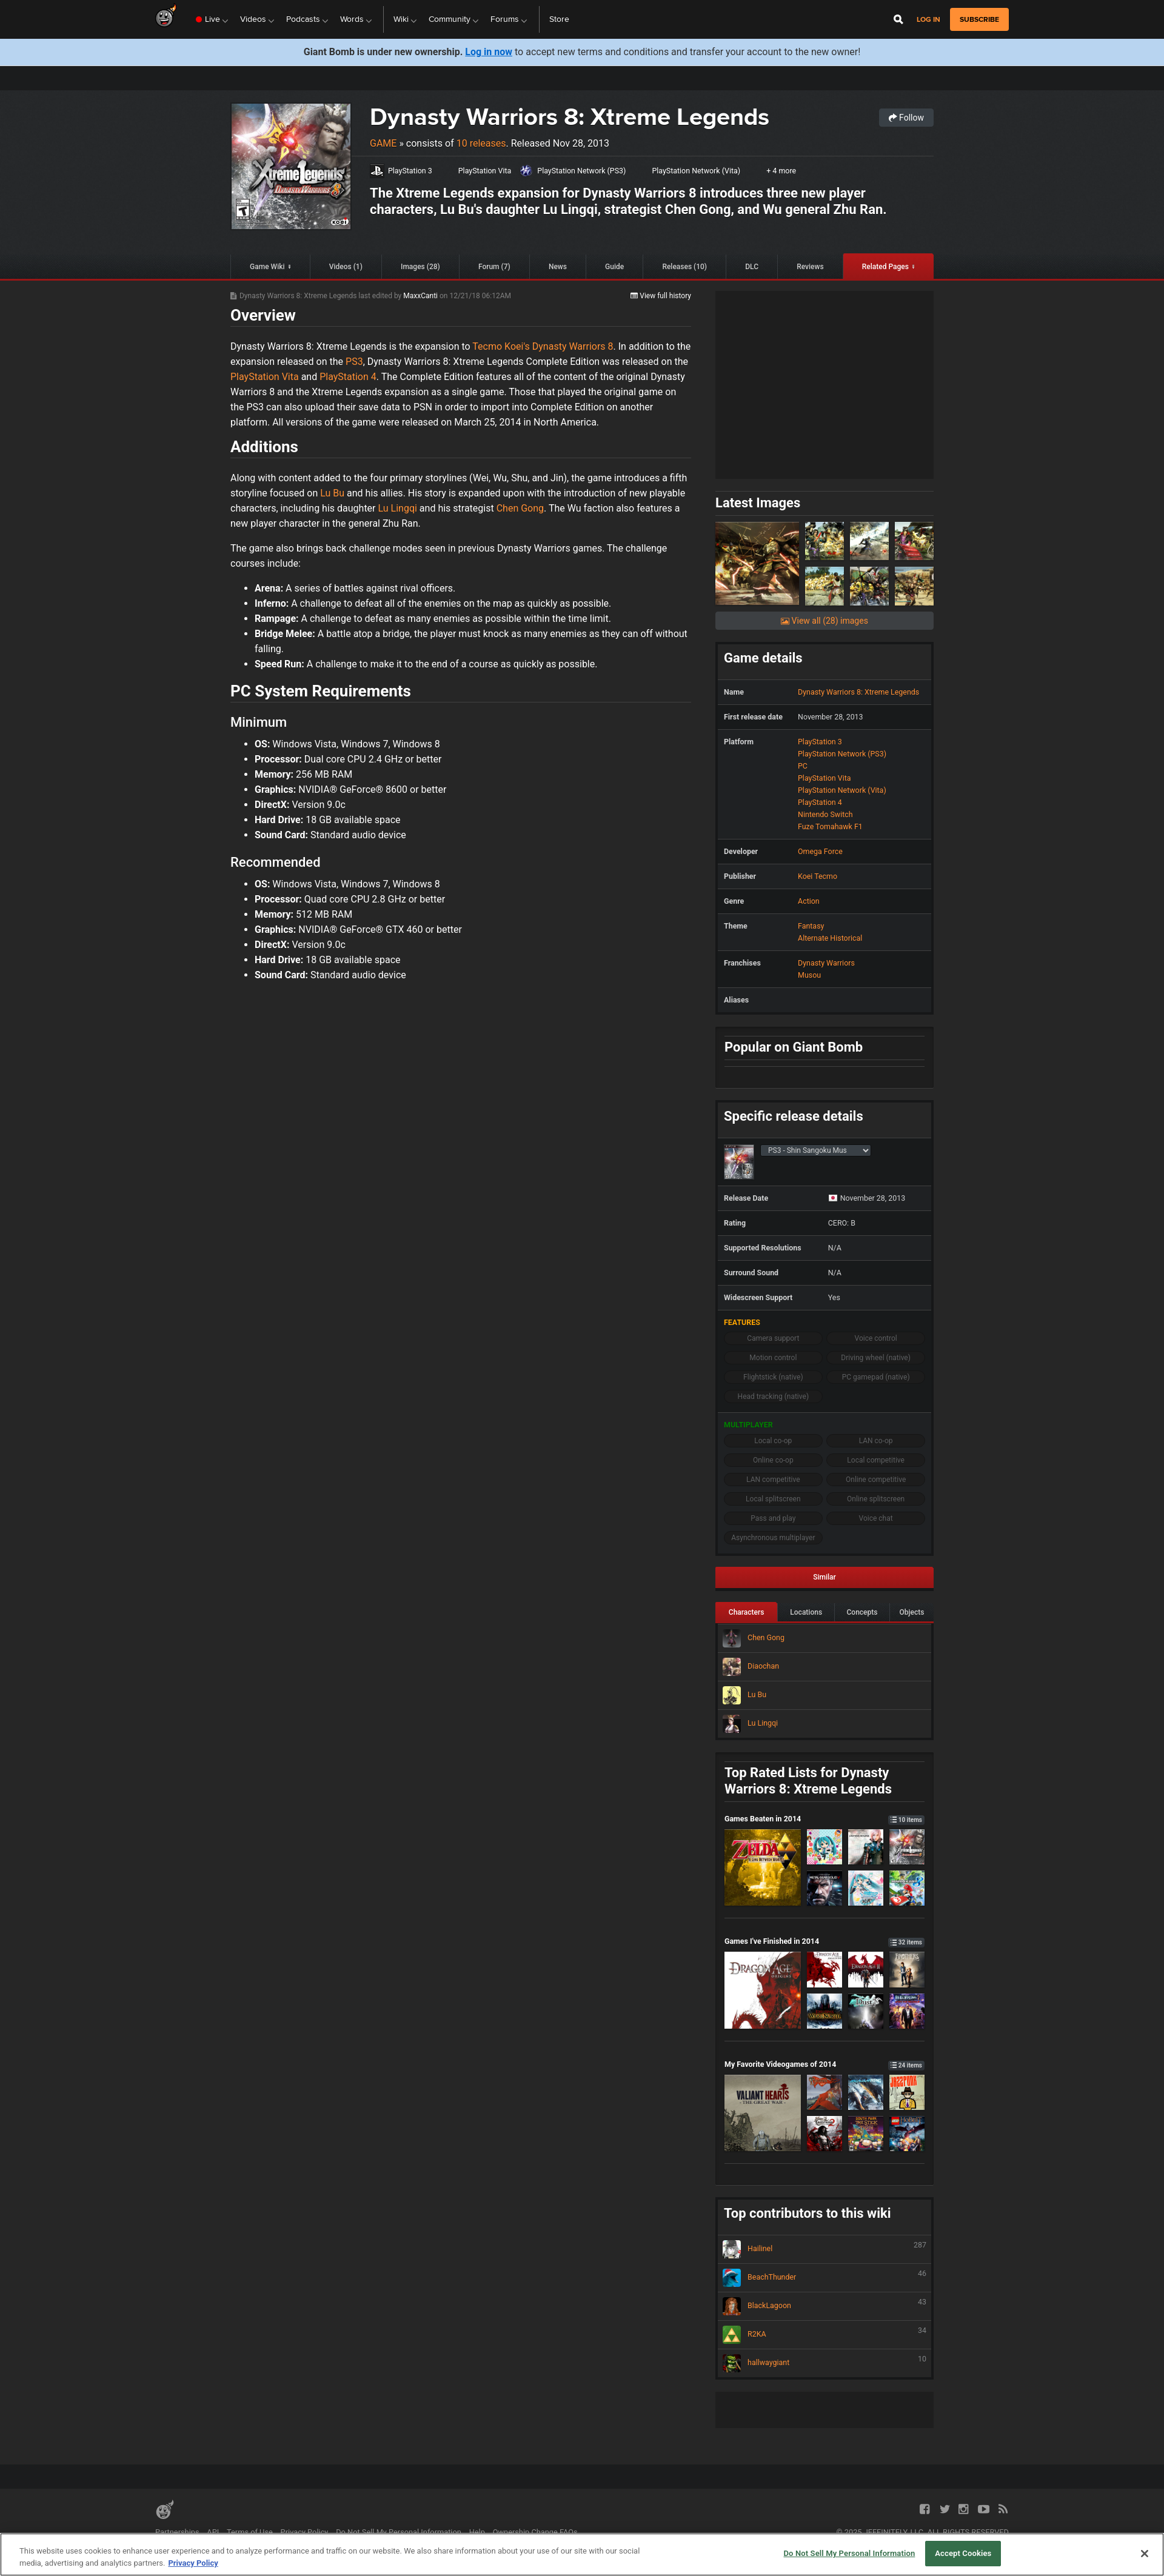 Image resolution: width=1164 pixels, height=2576 pixels. I want to click on View full history, so click(660, 296).